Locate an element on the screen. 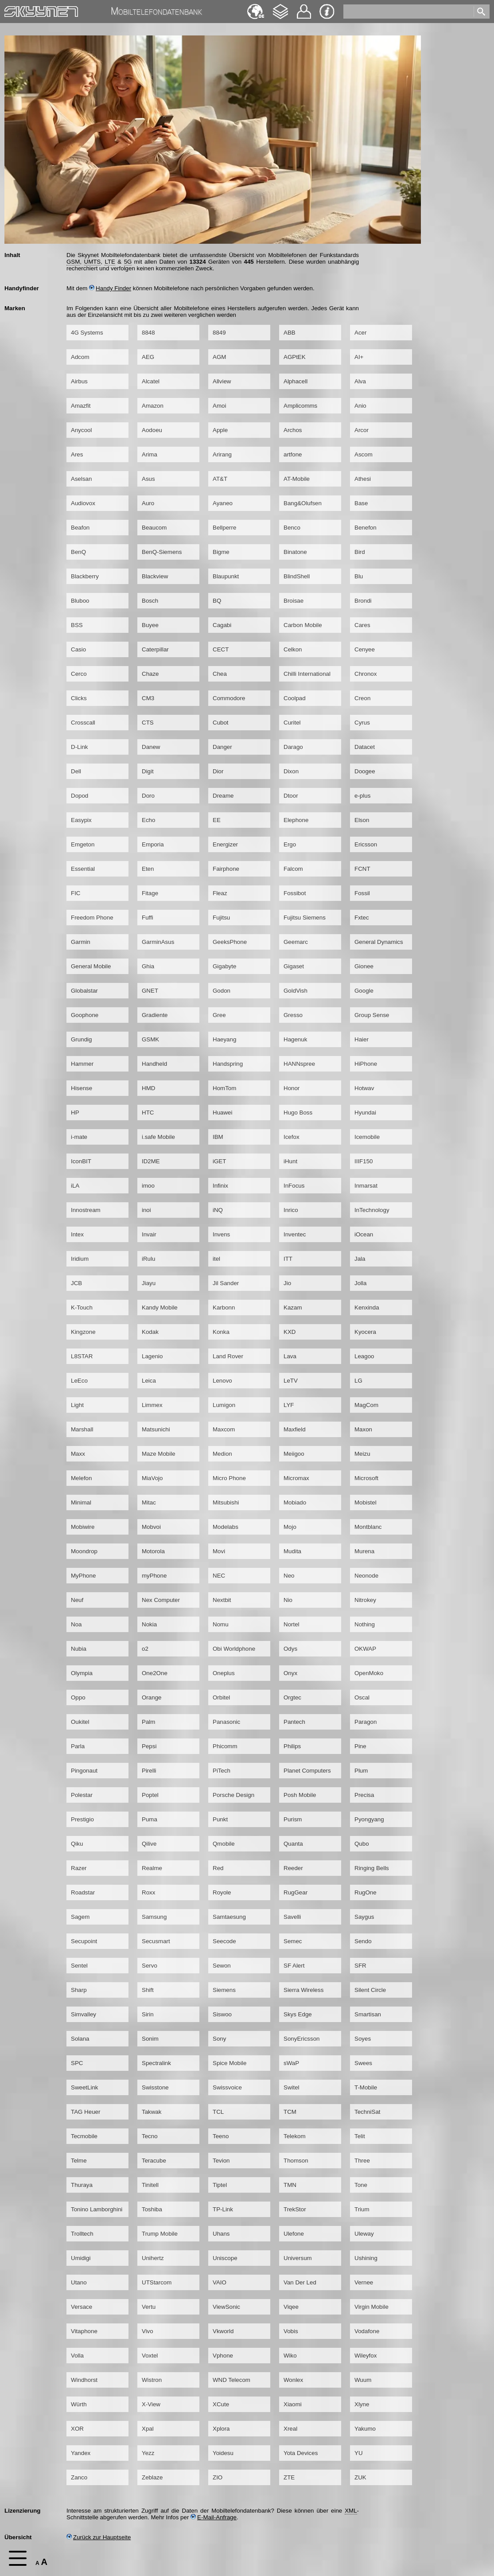  SonyEricsson is located at coordinates (302, 2038).